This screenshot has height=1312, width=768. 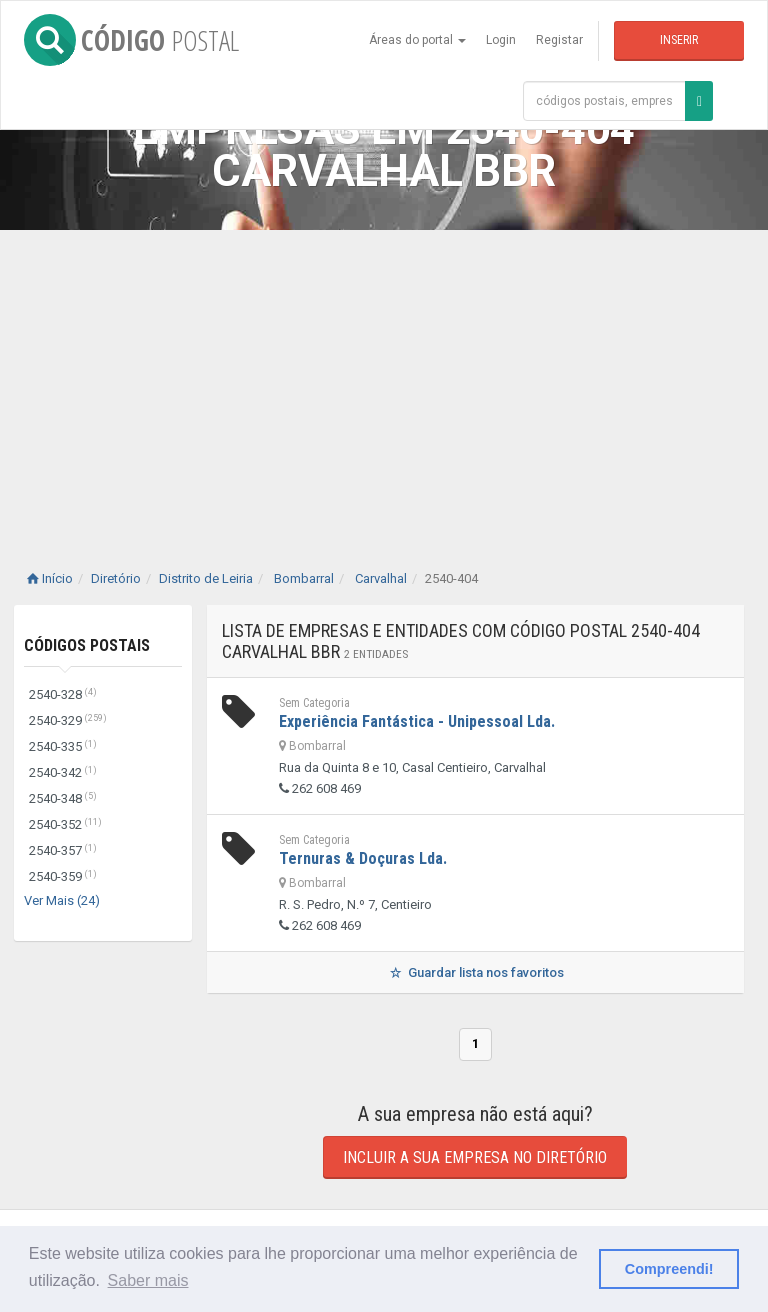 What do you see at coordinates (148, 1280) in the screenshot?
I see `Saber mais [button]` at bounding box center [148, 1280].